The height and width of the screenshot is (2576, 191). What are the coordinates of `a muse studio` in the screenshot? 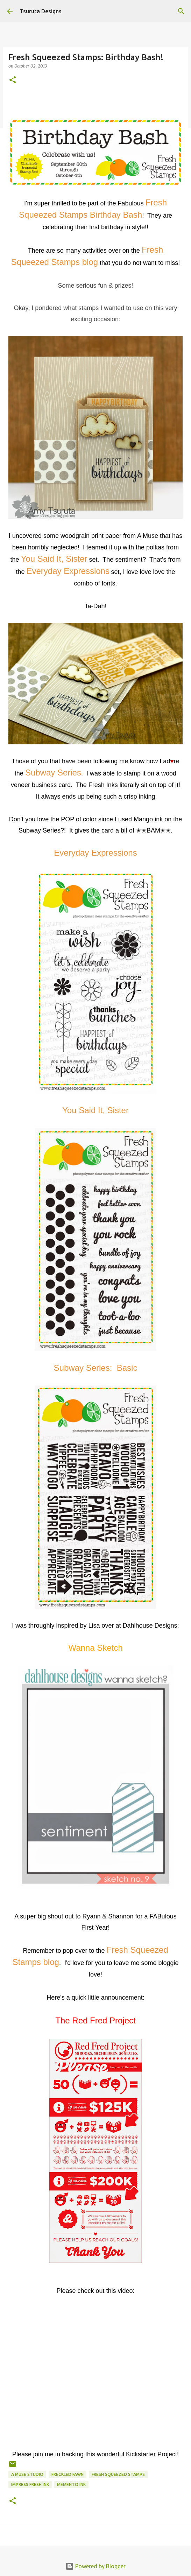 It's located at (27, 2474).